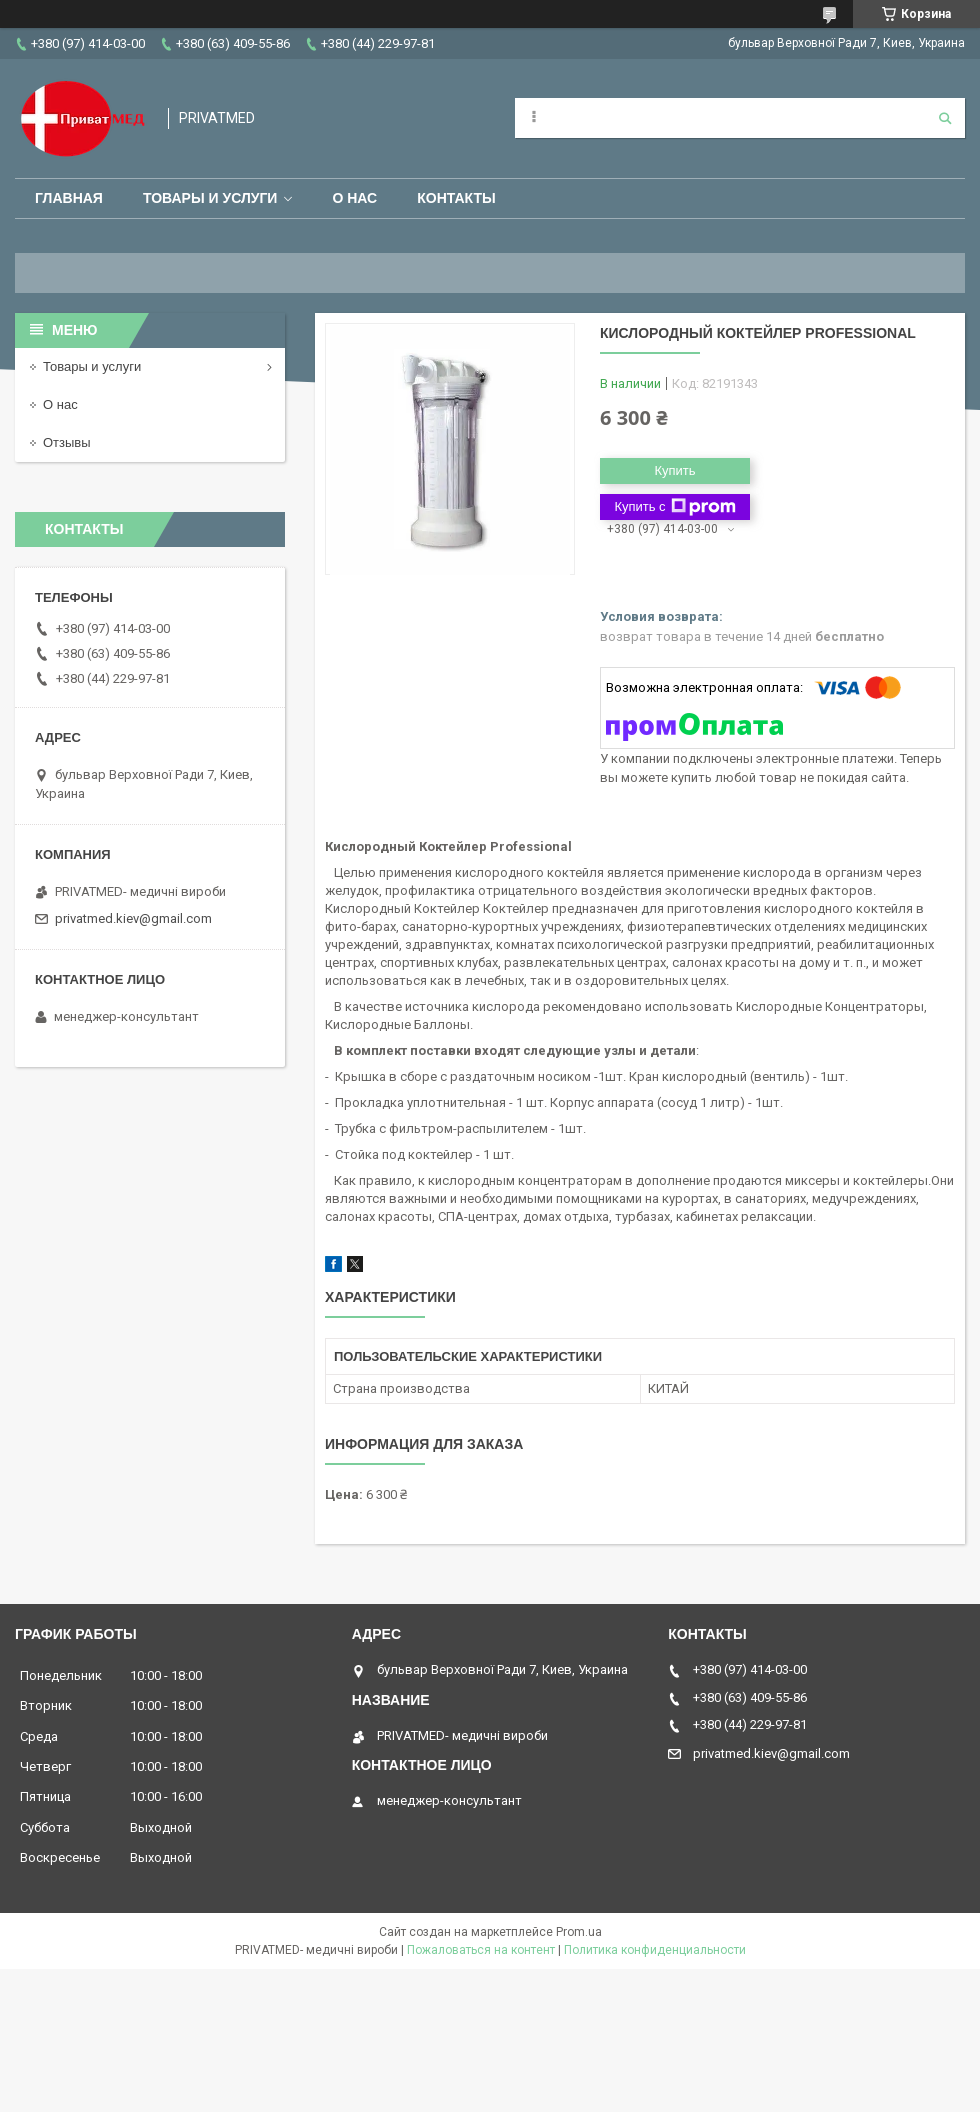 The image size is (980, 2112). I want to click on Купить с, so click(674, 507).